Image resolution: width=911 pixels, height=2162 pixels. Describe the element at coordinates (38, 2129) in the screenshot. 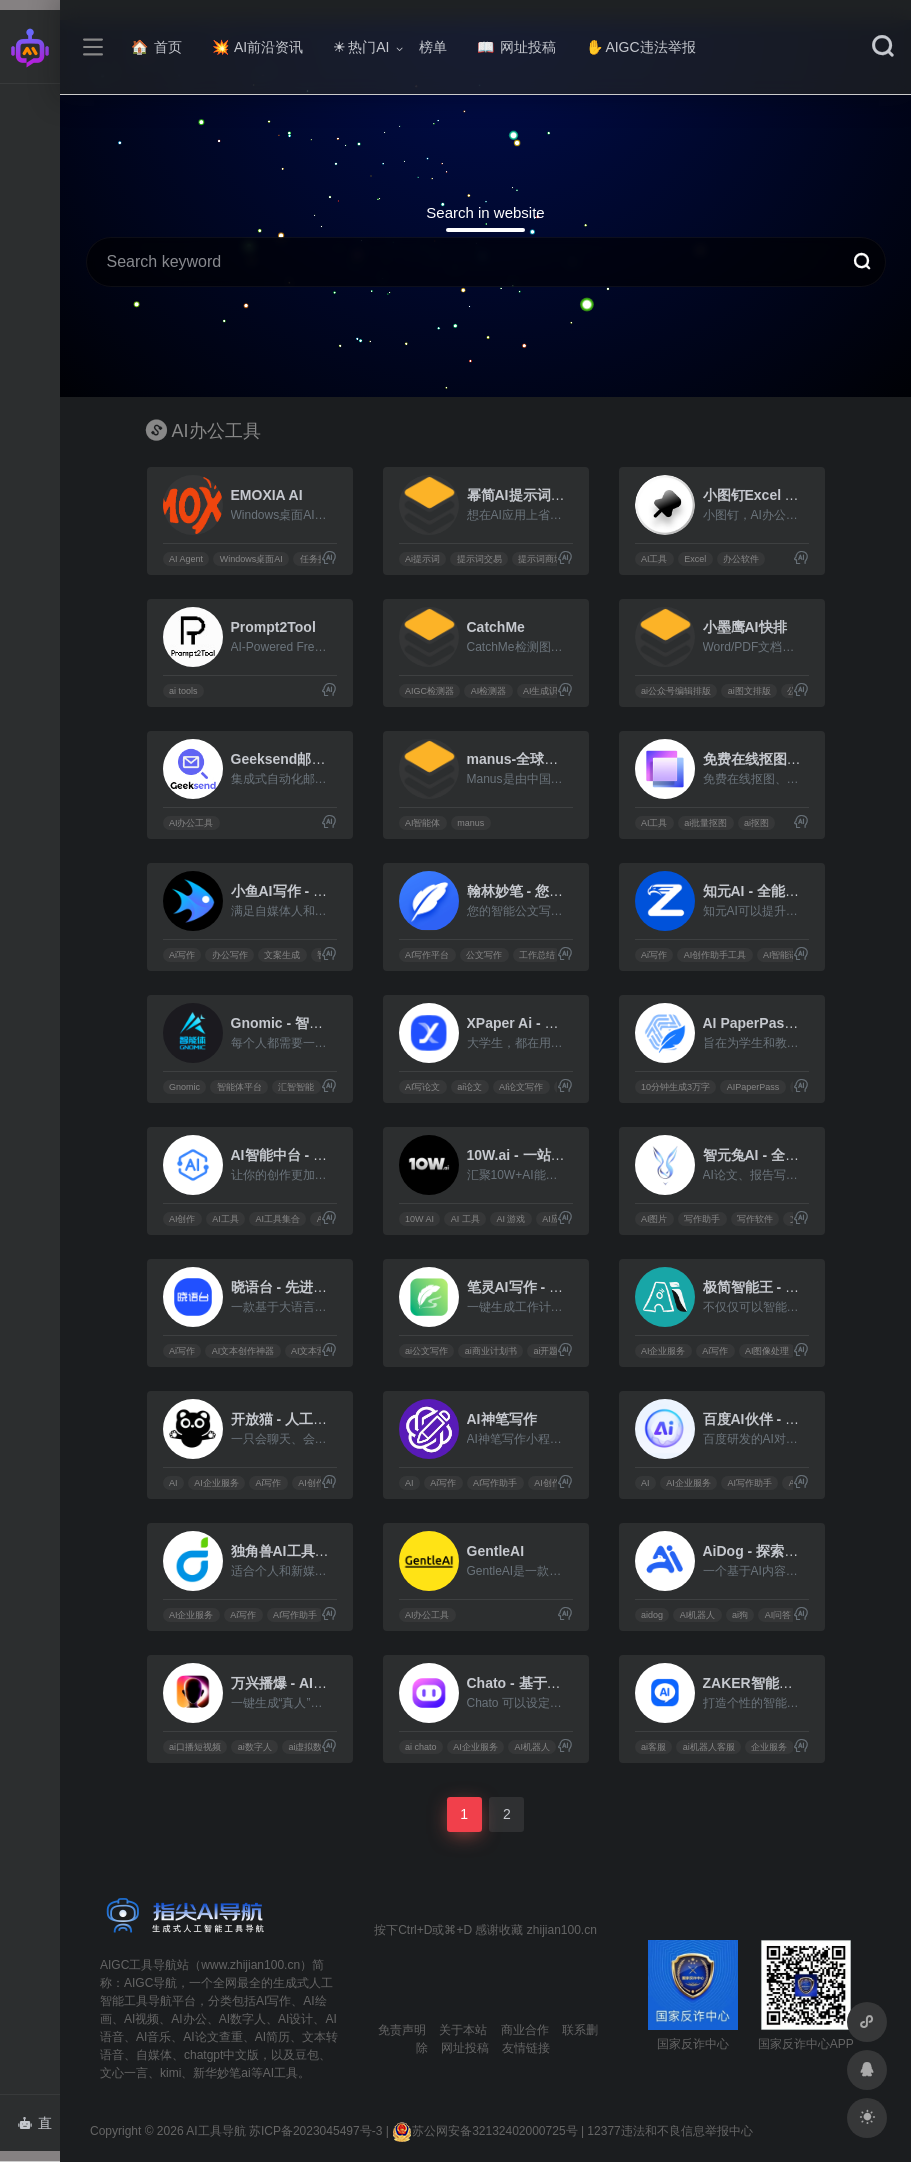

I see `直达AI智能体` at that location.